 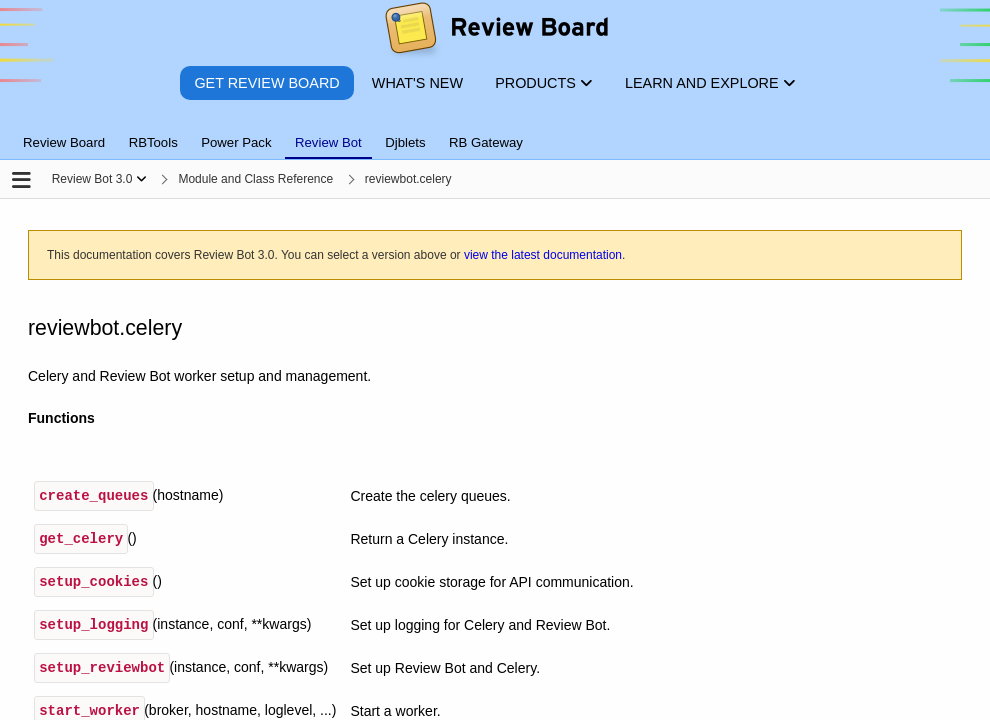 I want to click on Djblets [tab], so click(x=405, y=142).